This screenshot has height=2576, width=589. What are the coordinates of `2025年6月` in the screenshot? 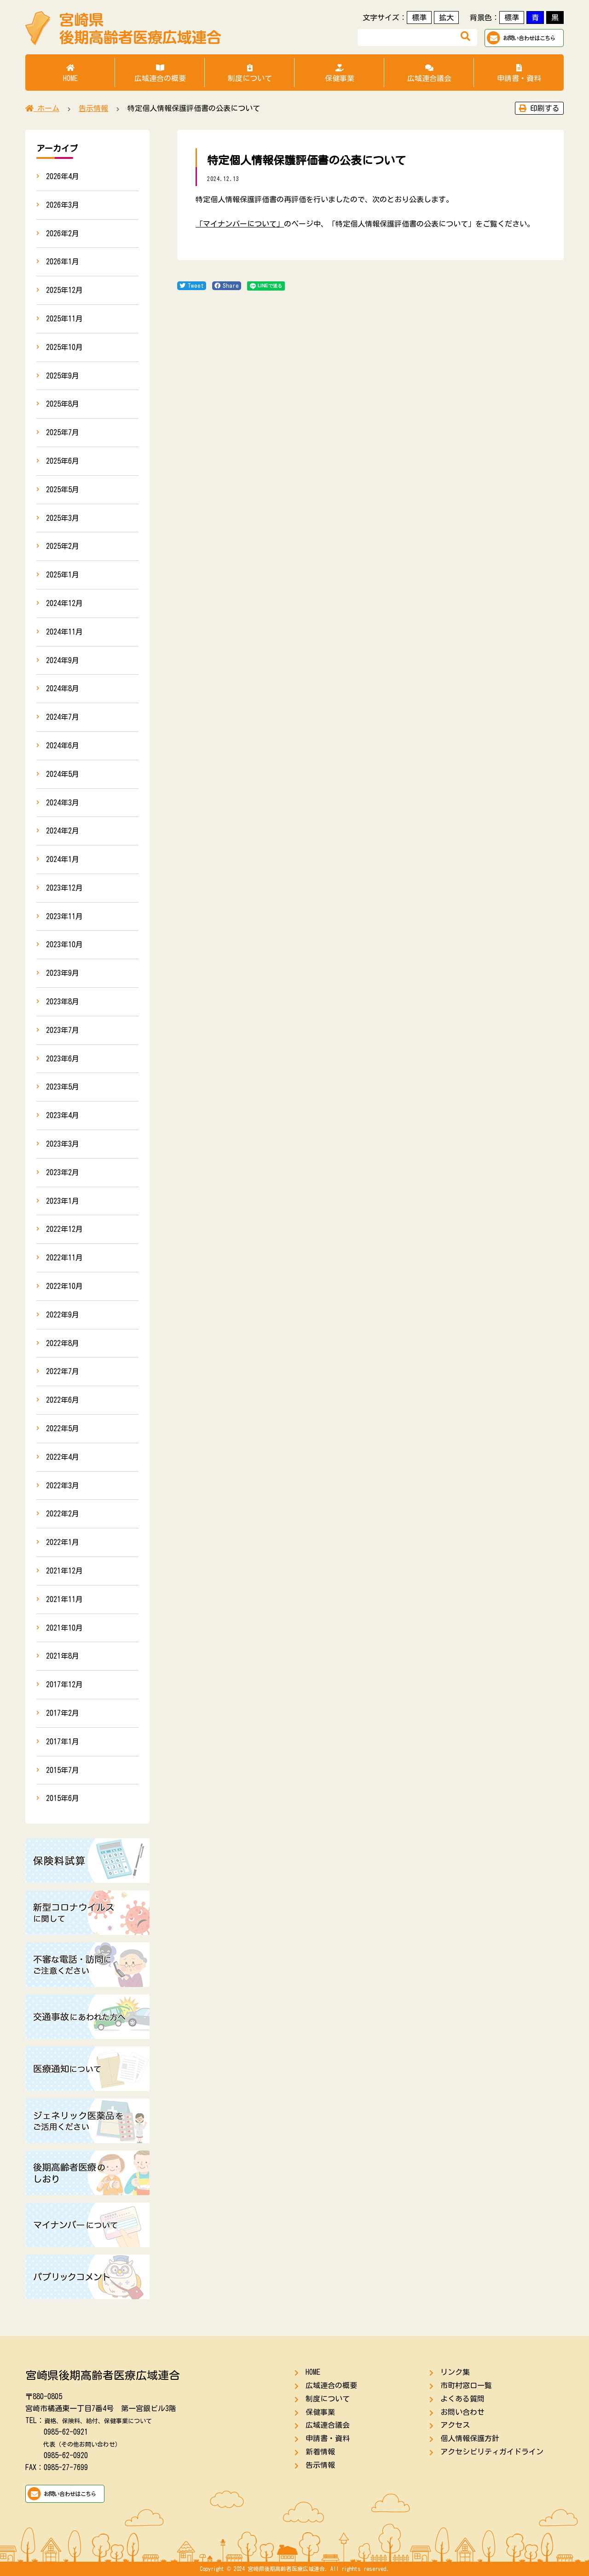 It's located at (62, 461).